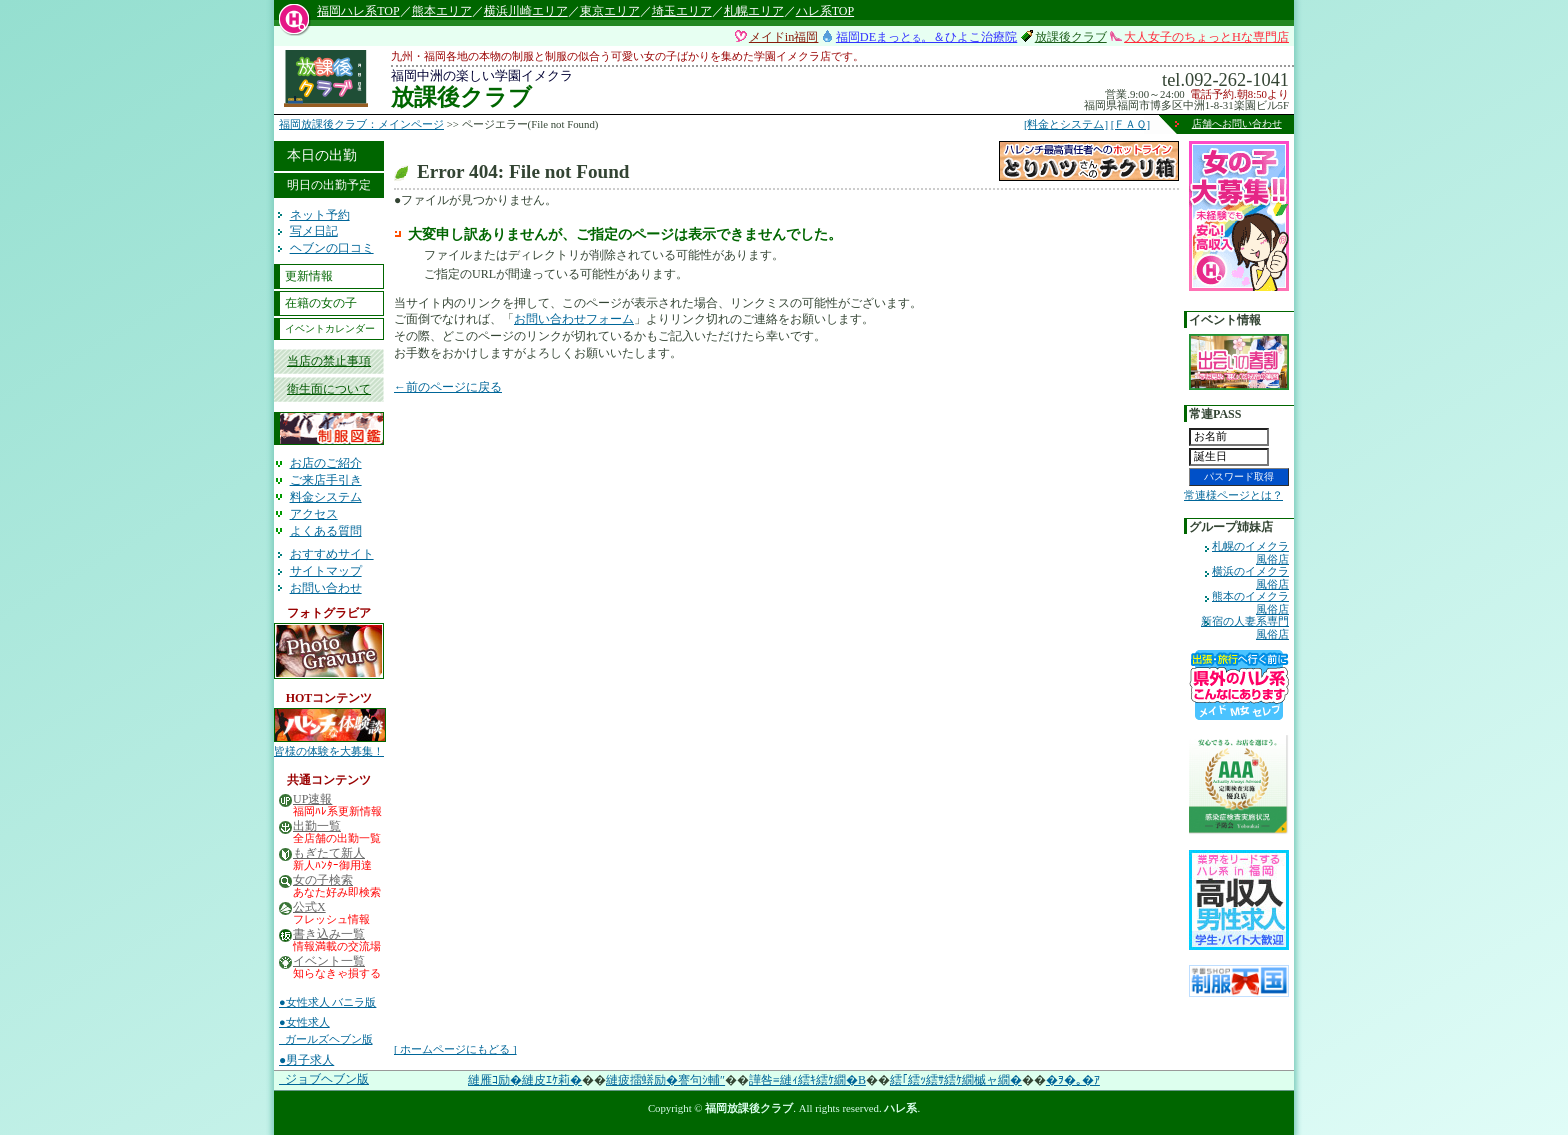  I want to click on ハレ系, so click(900, 1108).